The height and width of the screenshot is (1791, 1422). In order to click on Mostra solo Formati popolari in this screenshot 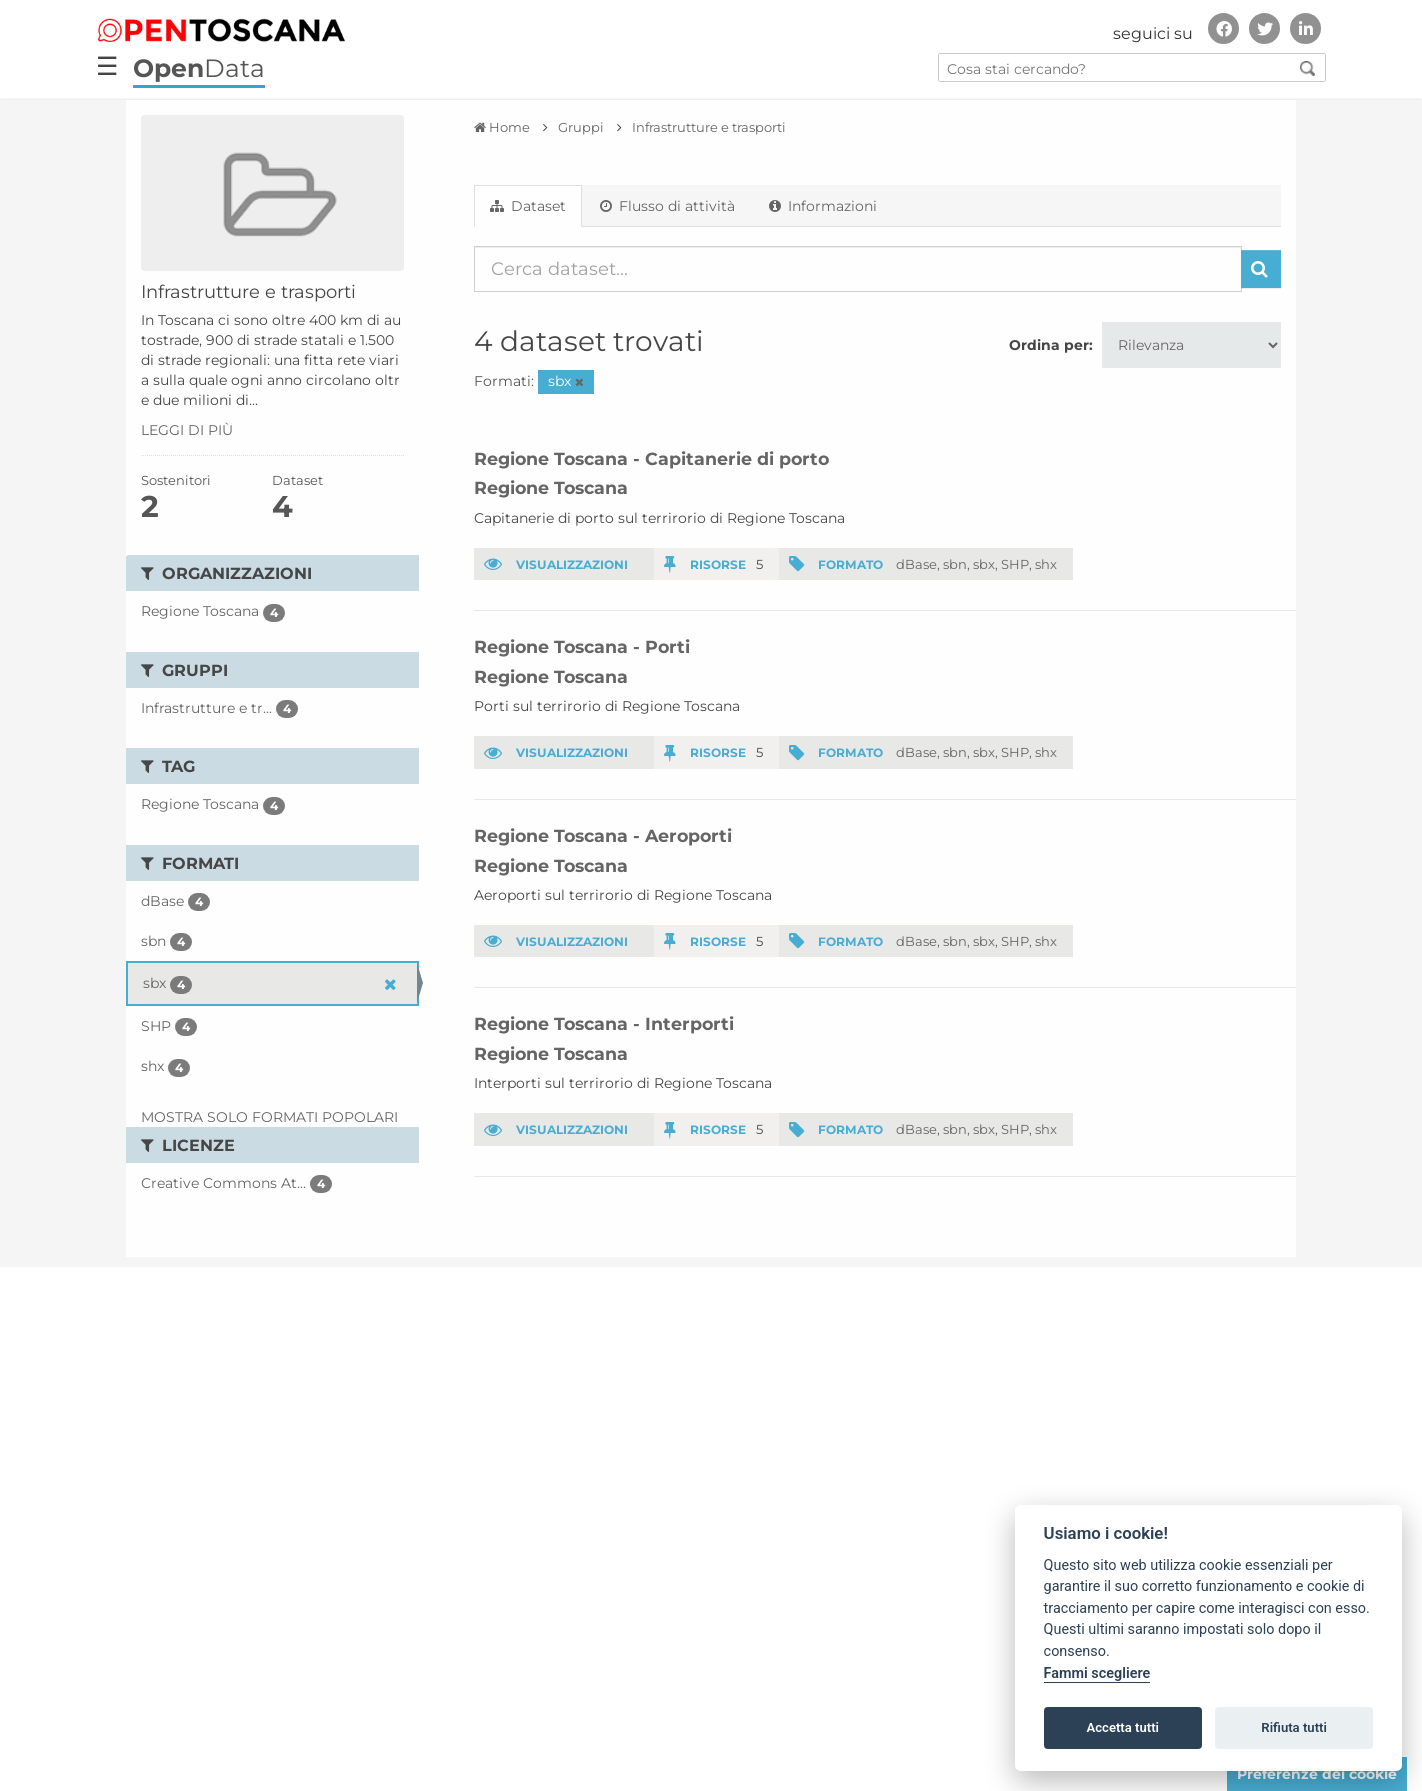, I will do `click(269, 1117)`.